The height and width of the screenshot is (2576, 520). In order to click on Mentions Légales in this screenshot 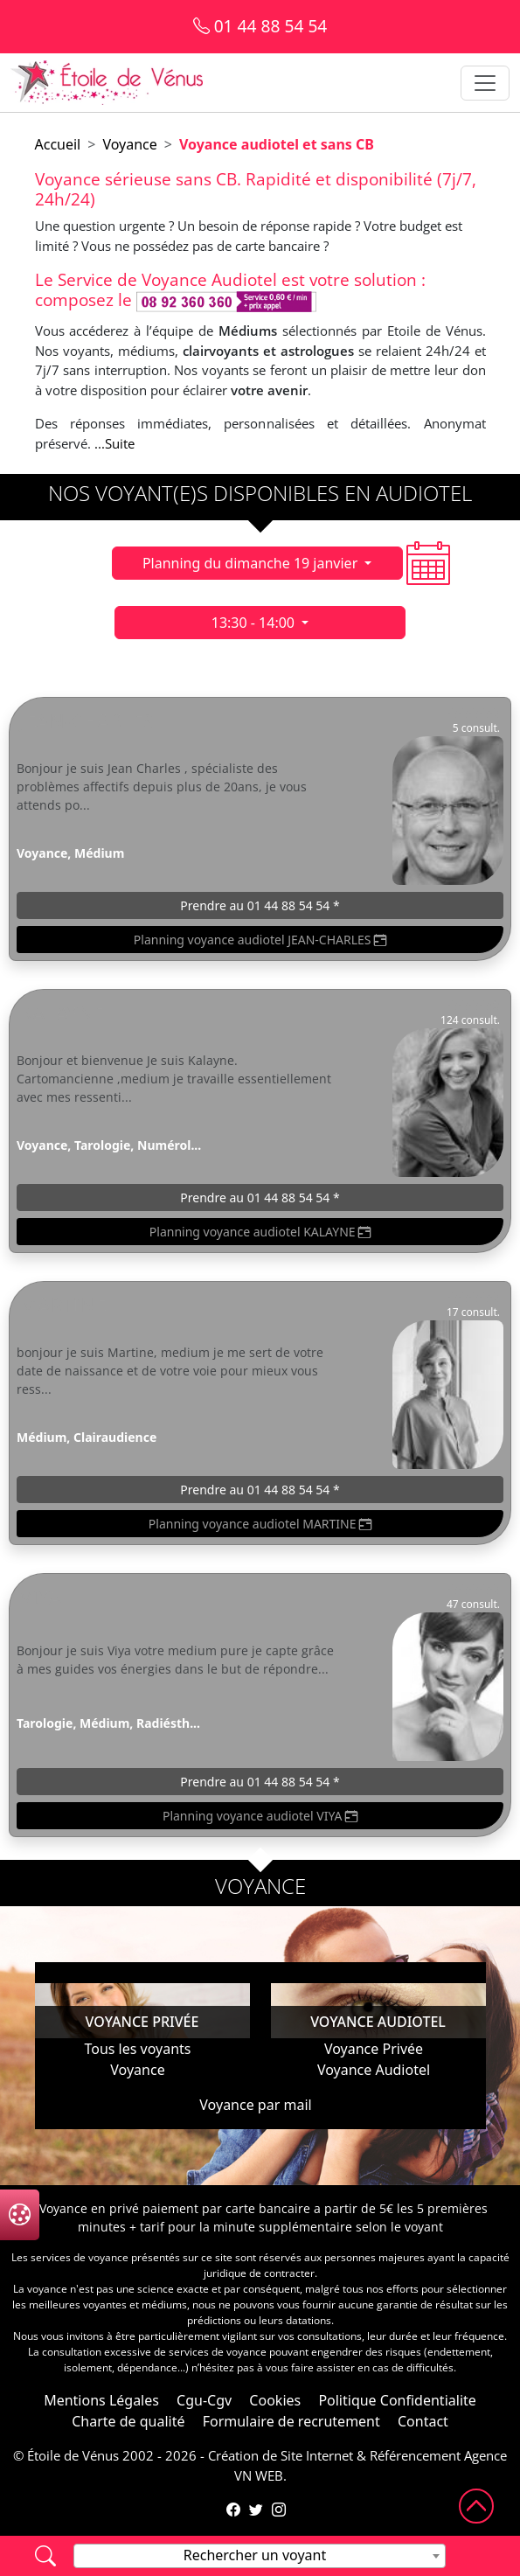, I will do `click(101, 2400)`.